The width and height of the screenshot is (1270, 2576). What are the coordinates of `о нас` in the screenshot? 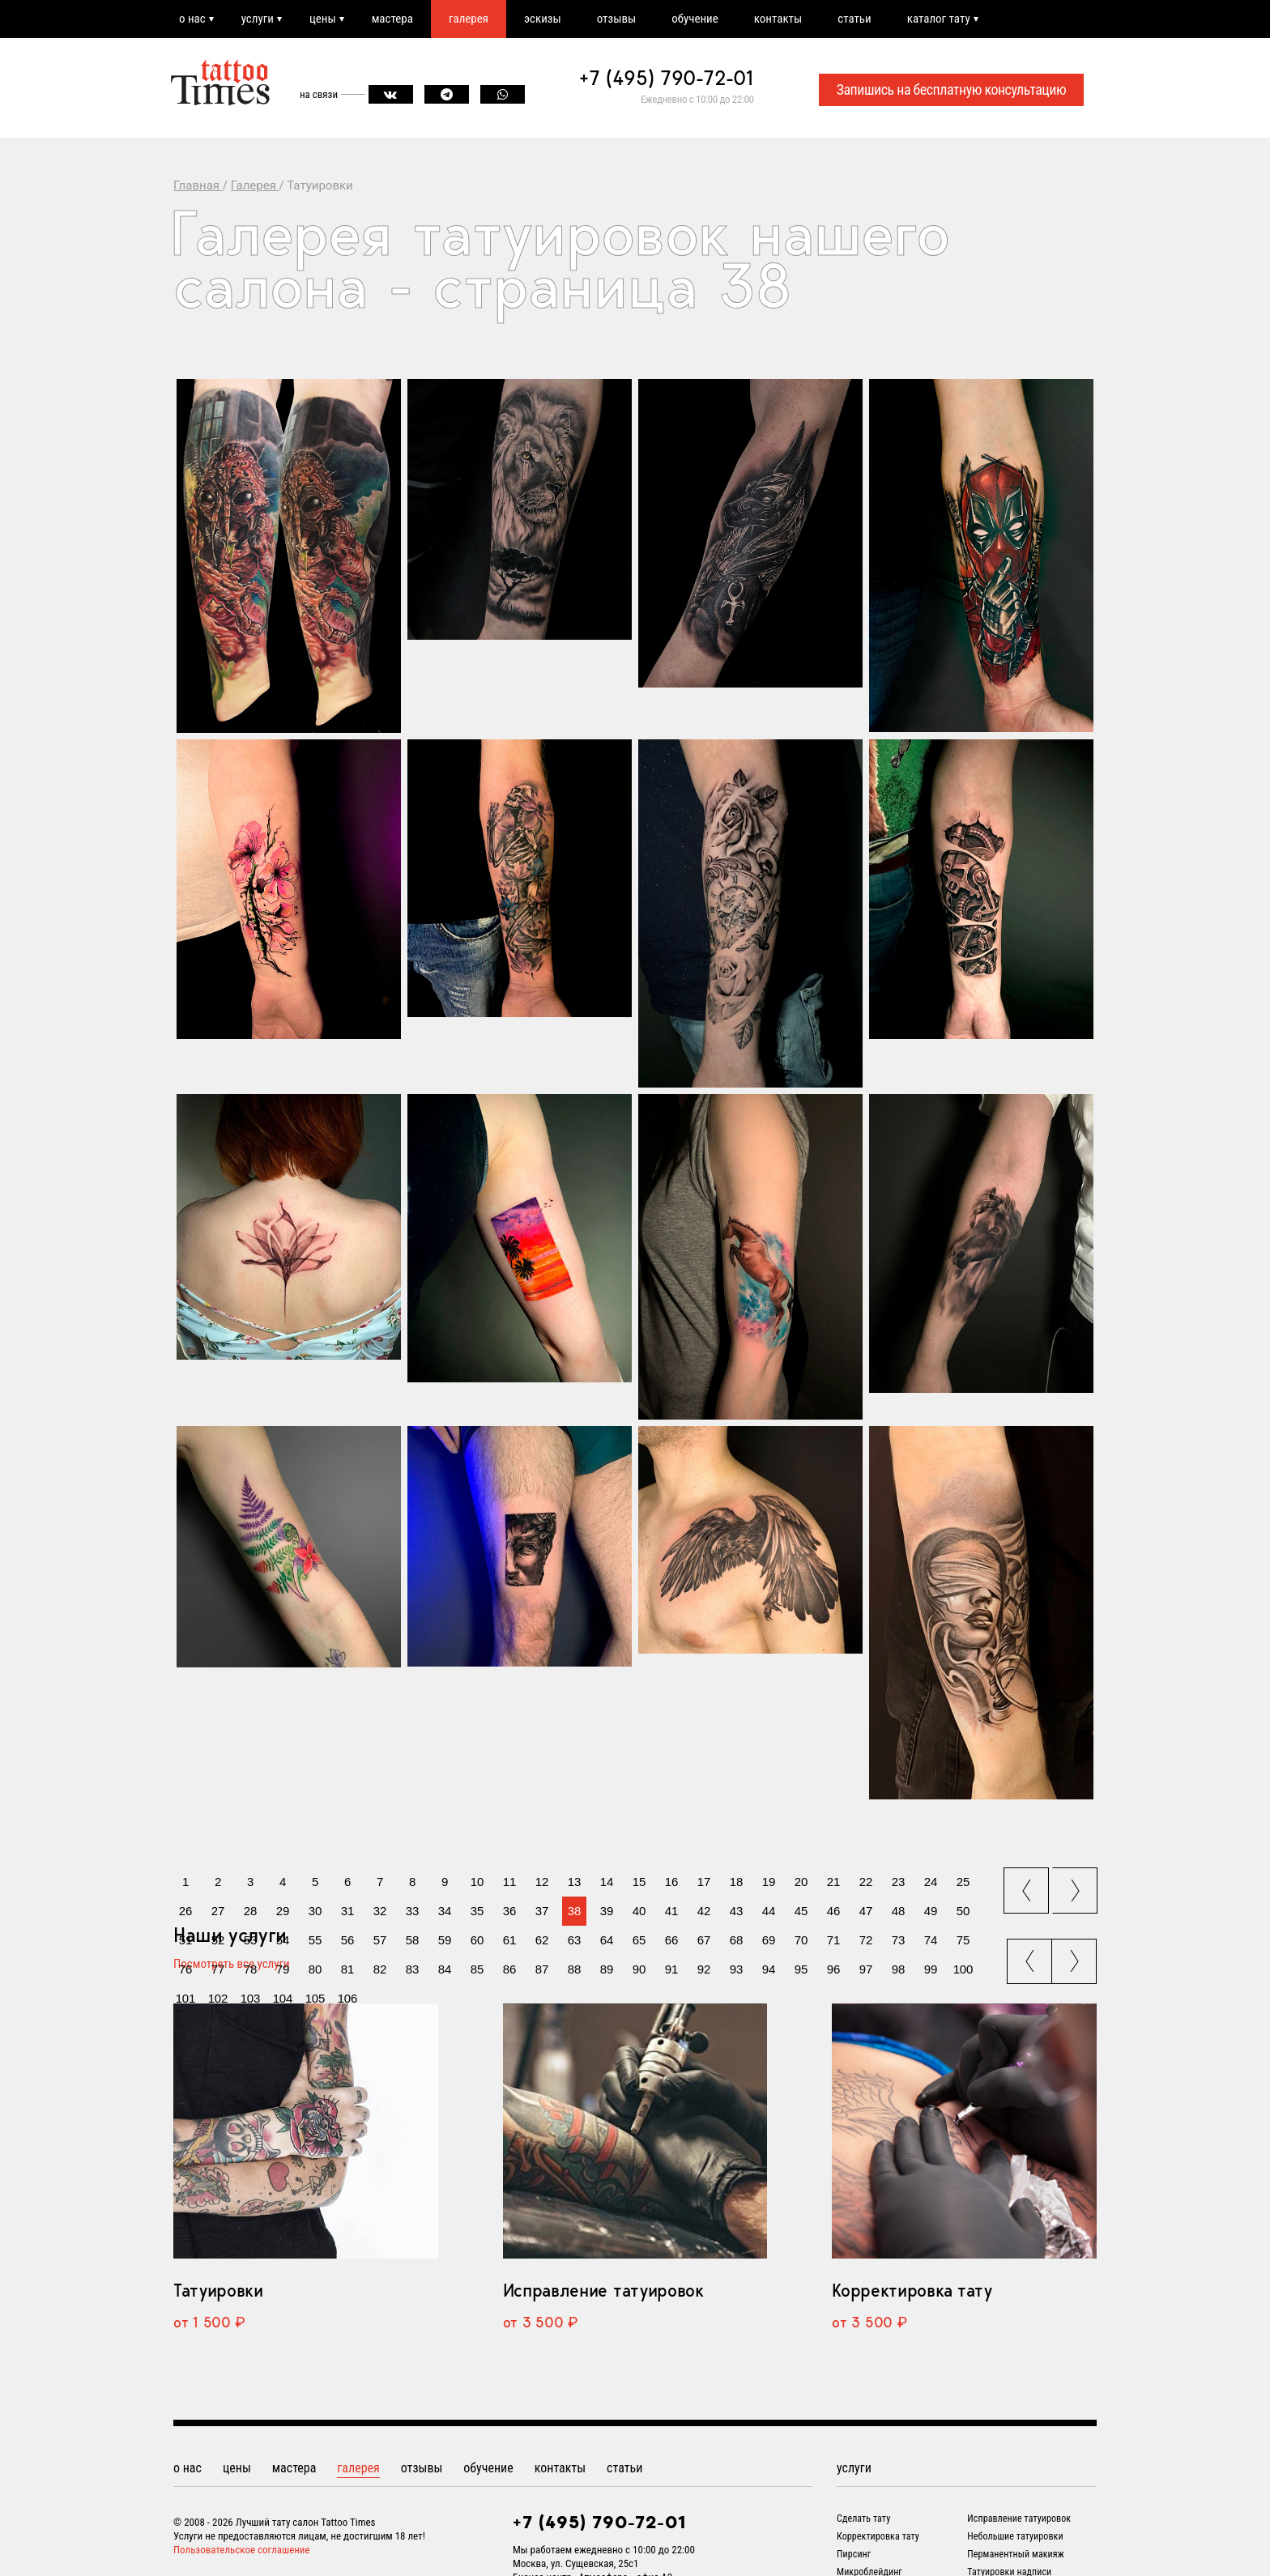 It's located at (192, 18).